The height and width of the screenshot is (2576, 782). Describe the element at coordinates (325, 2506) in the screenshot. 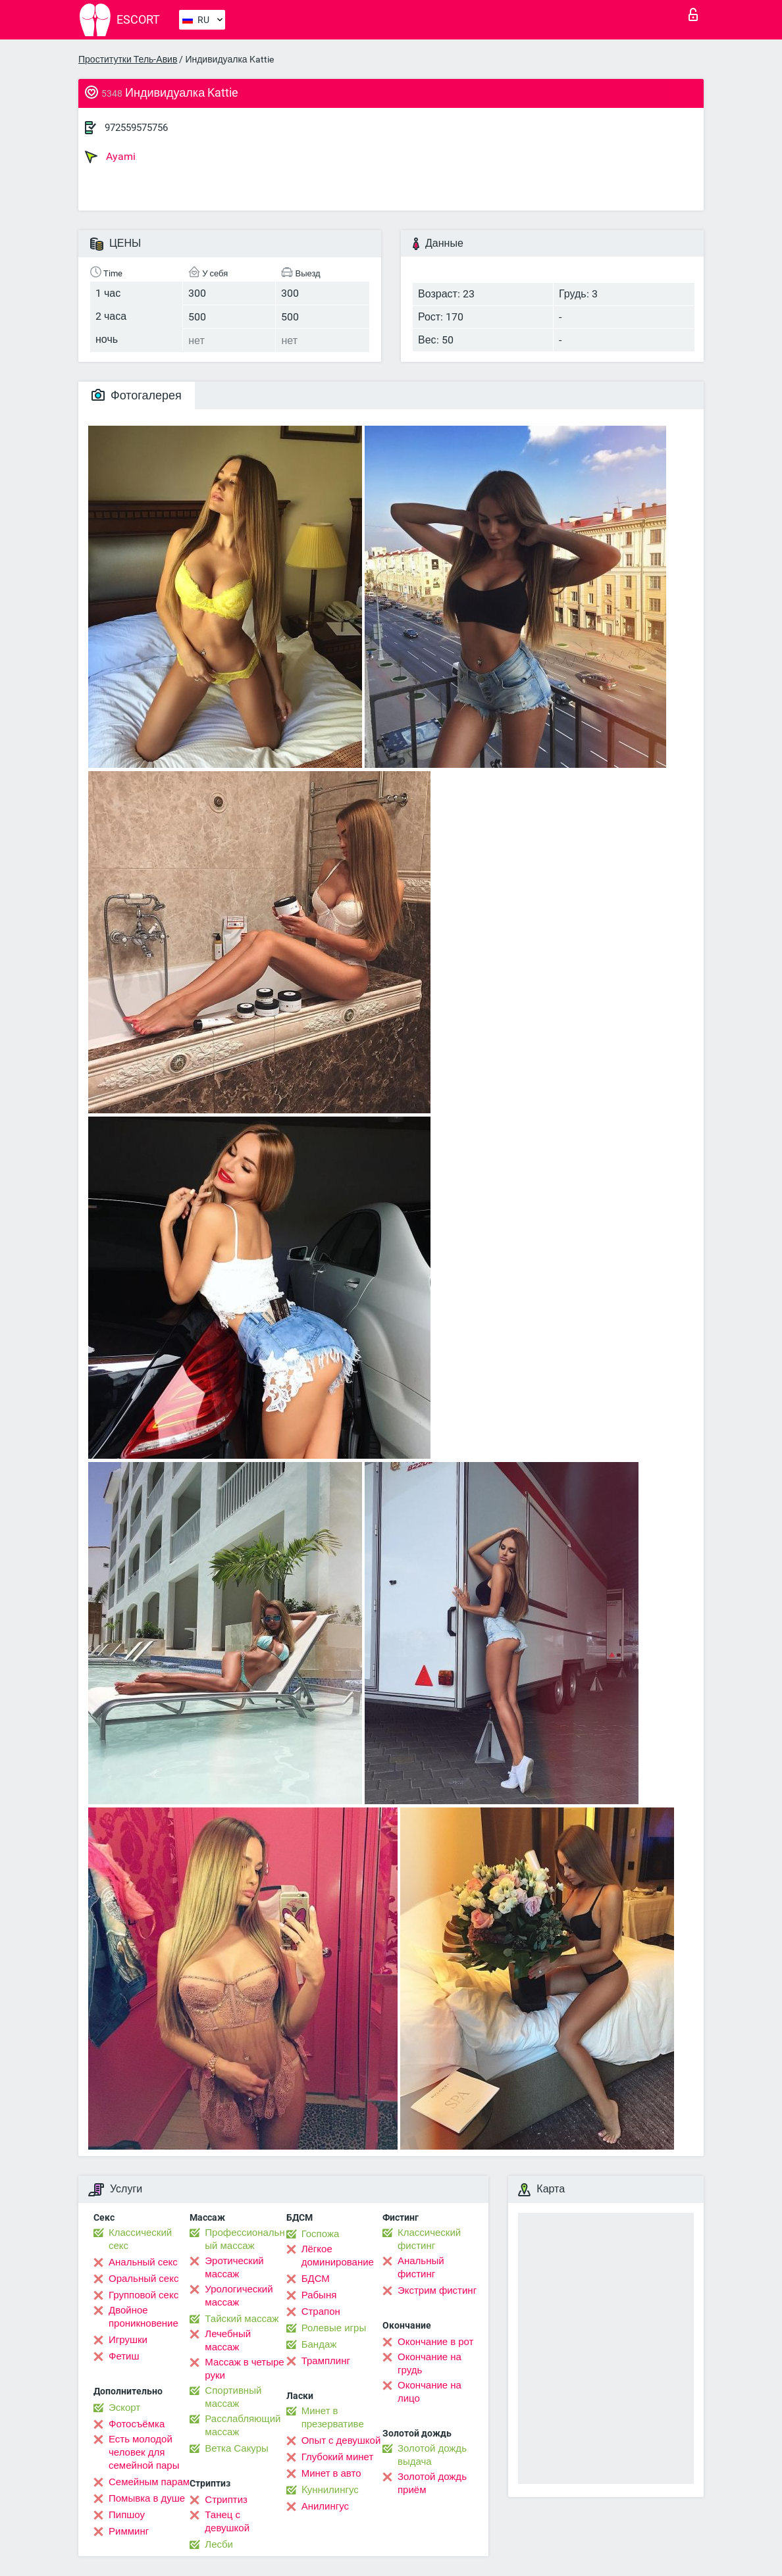

I see `Анилингус` at that location.